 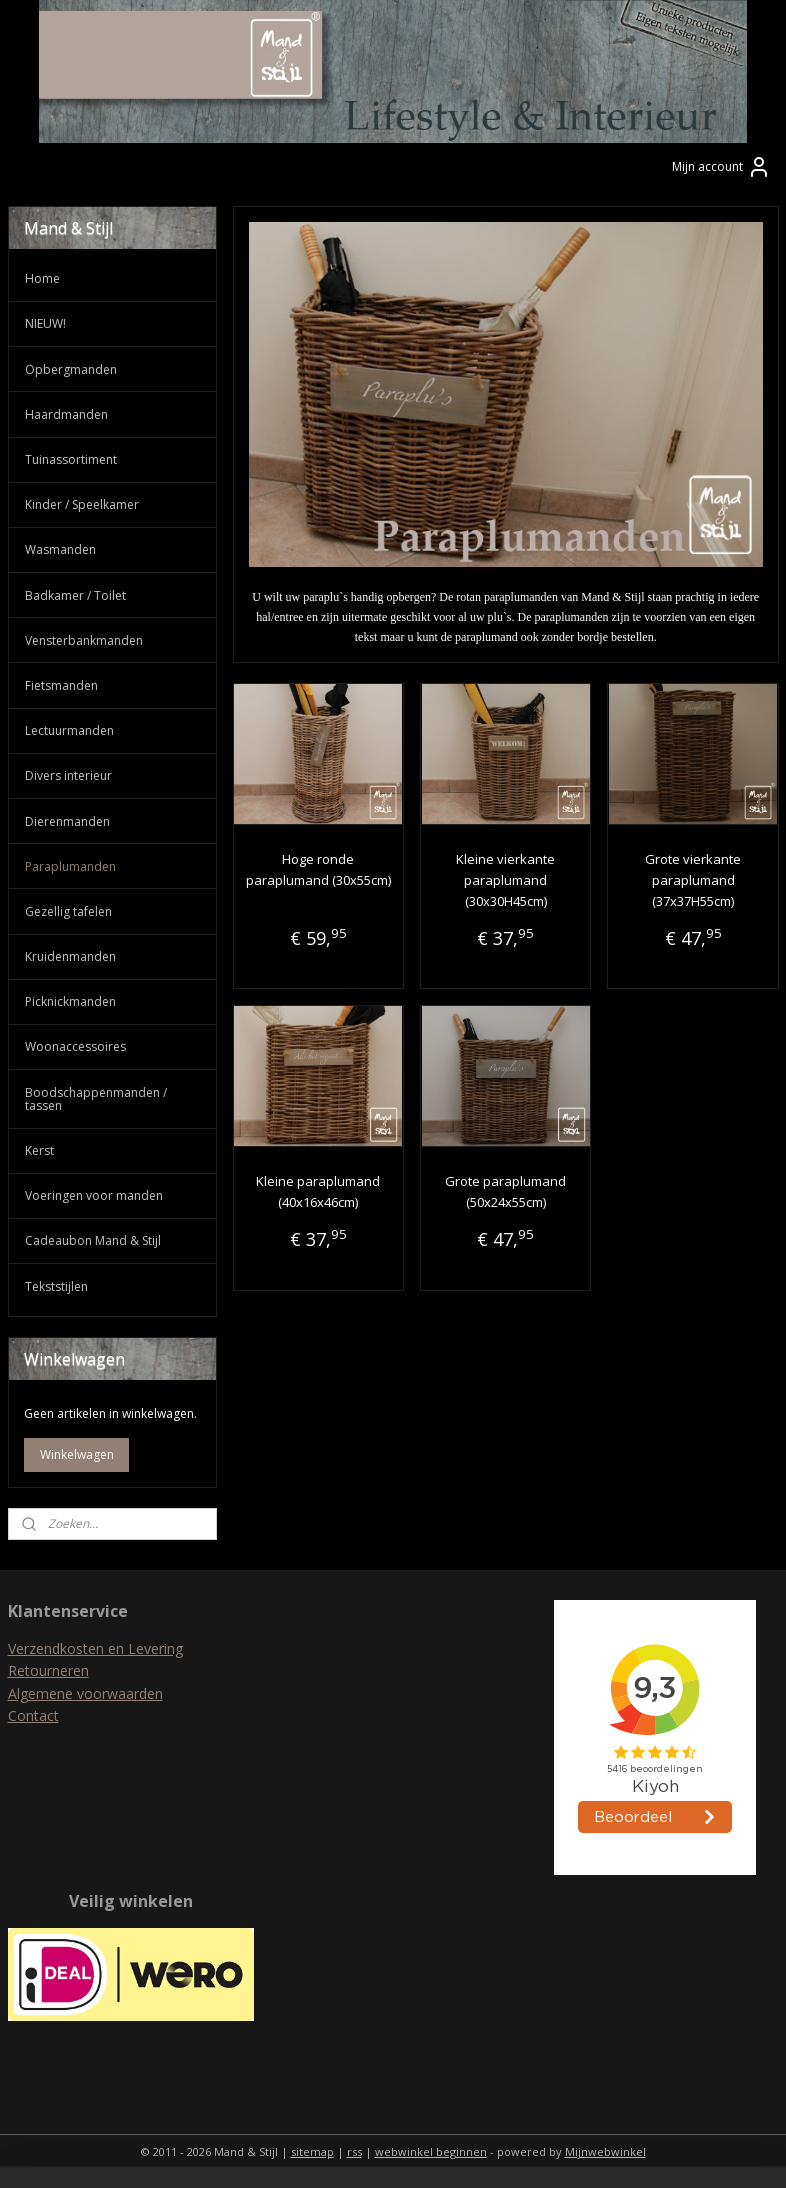 What do you see at coordinates (84, 640) in the screenshot?
I see `Vensterbankmanden` at bounding box center [84, 640].